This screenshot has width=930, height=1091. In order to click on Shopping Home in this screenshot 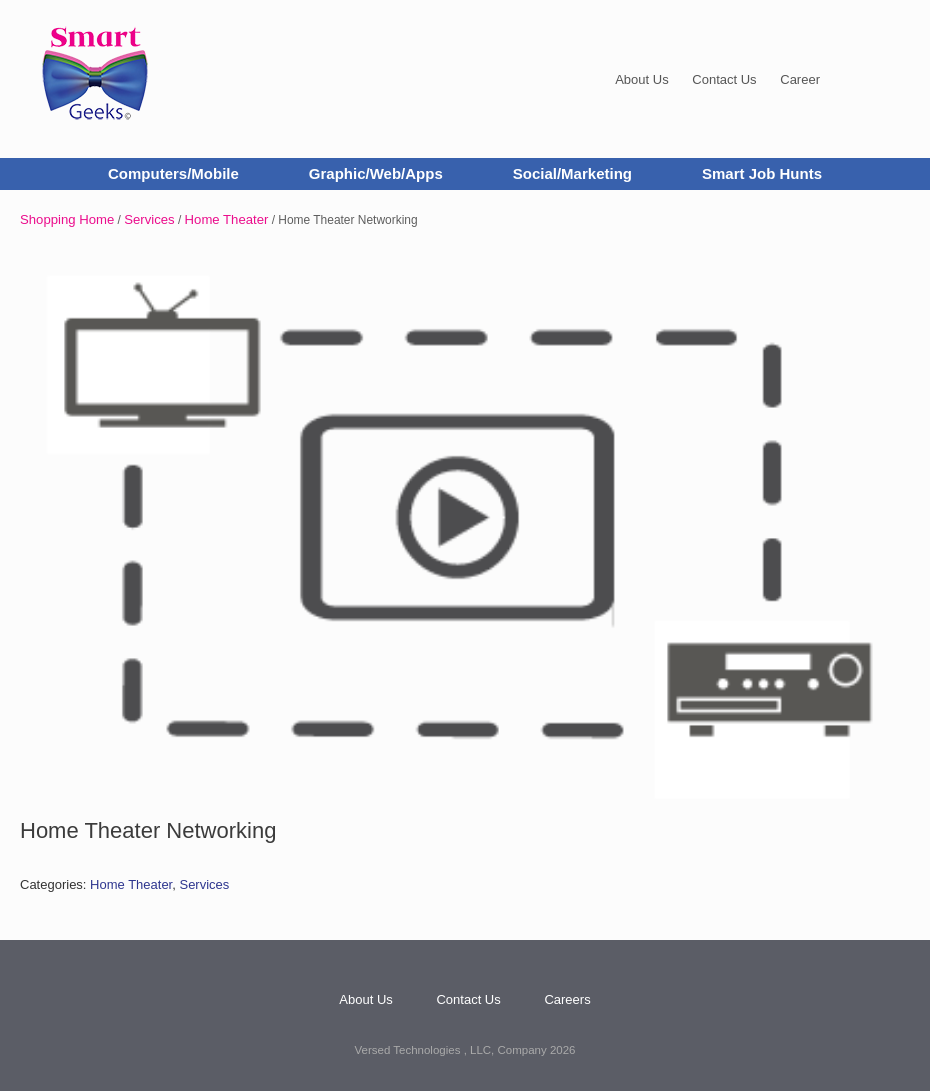, I will do `click(67, 219)`.